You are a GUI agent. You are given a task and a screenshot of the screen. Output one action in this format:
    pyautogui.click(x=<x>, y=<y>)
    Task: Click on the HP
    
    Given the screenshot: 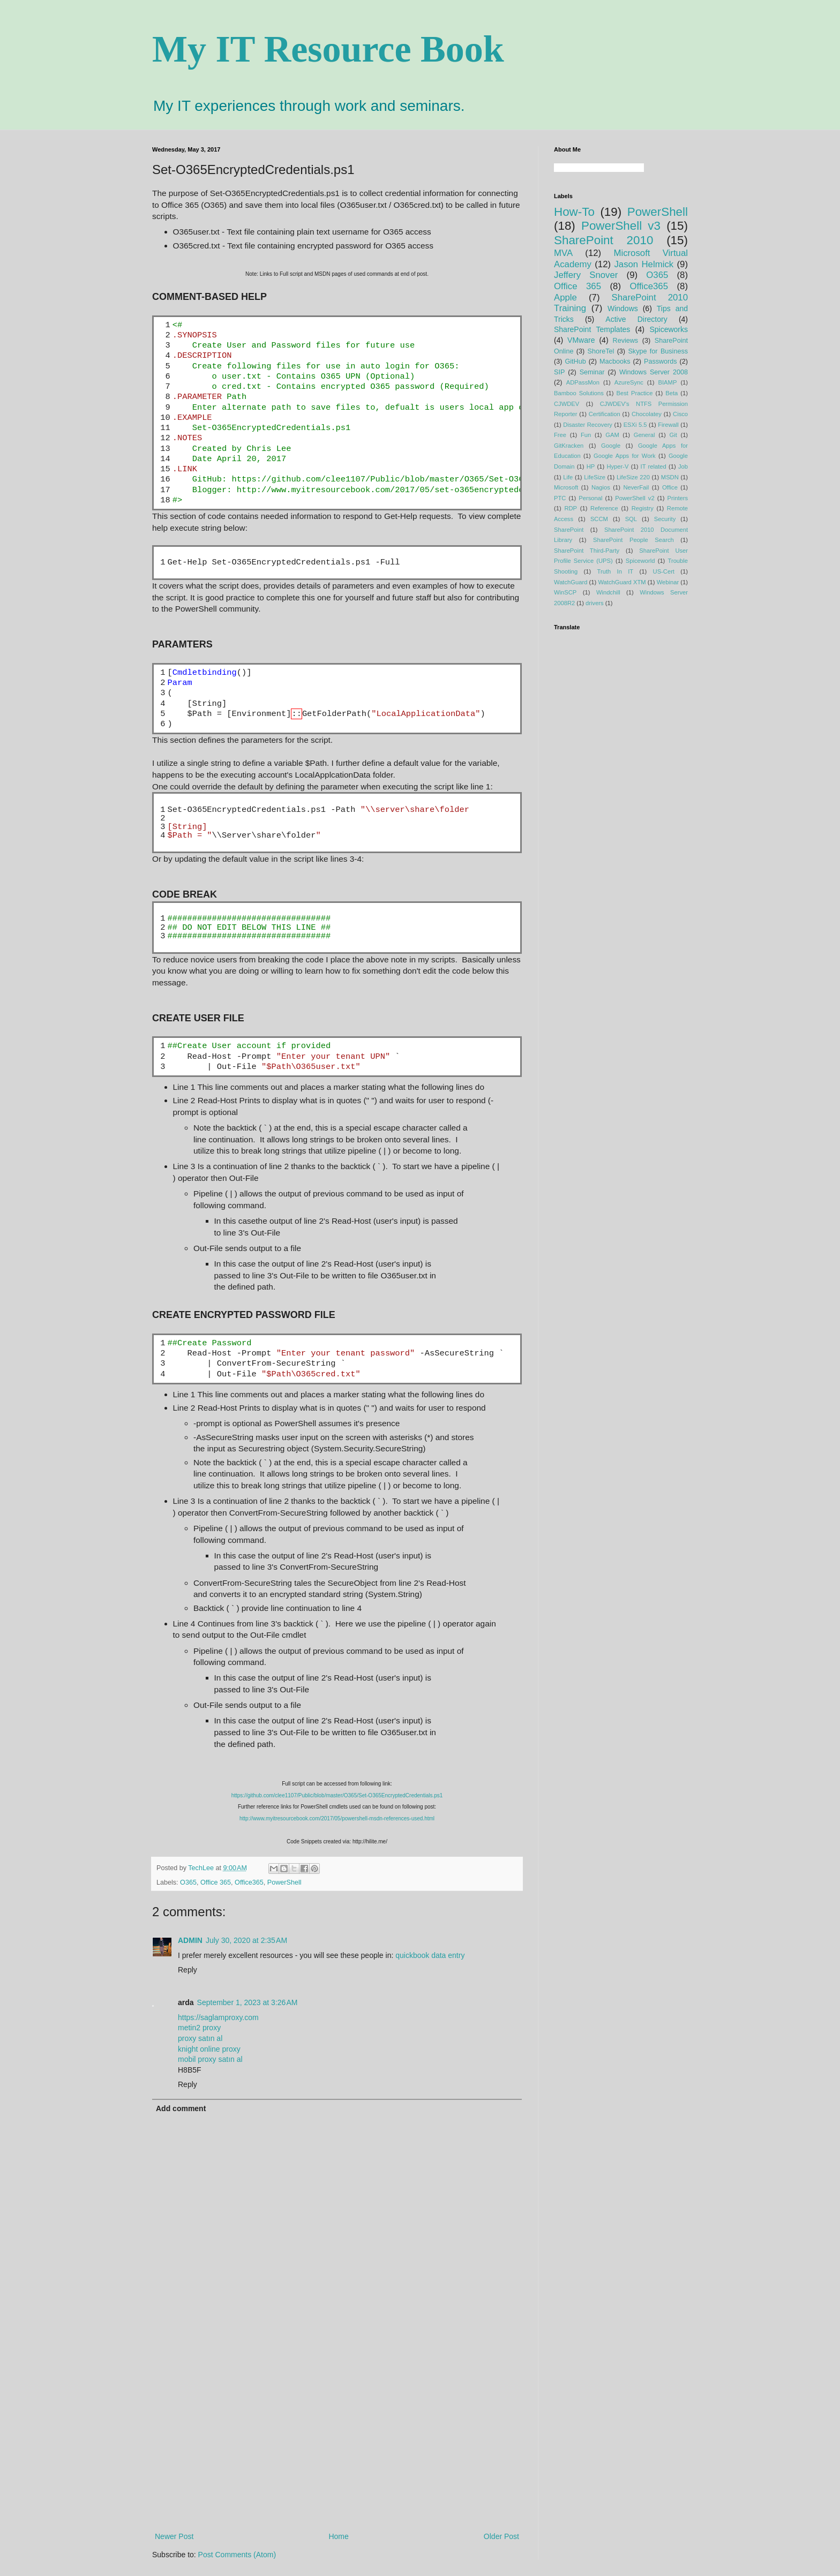 What is the action you would take?
    pyautogui.click(x=591, y=466)
    